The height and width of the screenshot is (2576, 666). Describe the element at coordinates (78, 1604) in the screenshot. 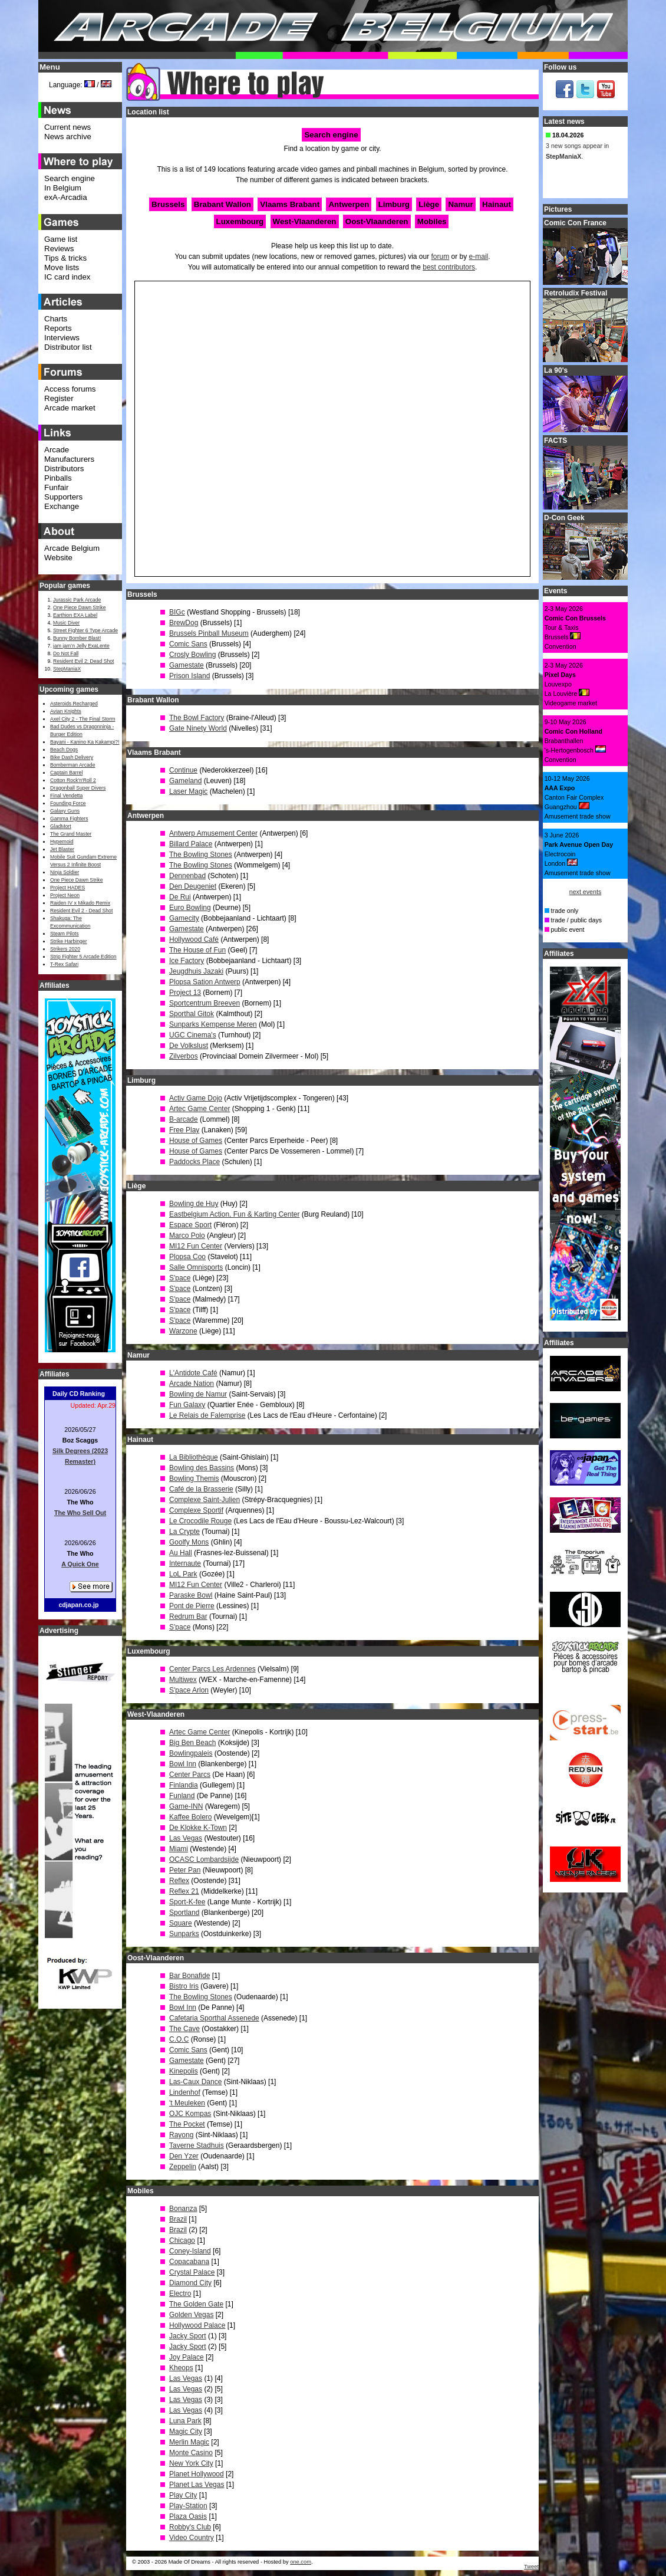

I see `cdjapan.co.jp` at that location.